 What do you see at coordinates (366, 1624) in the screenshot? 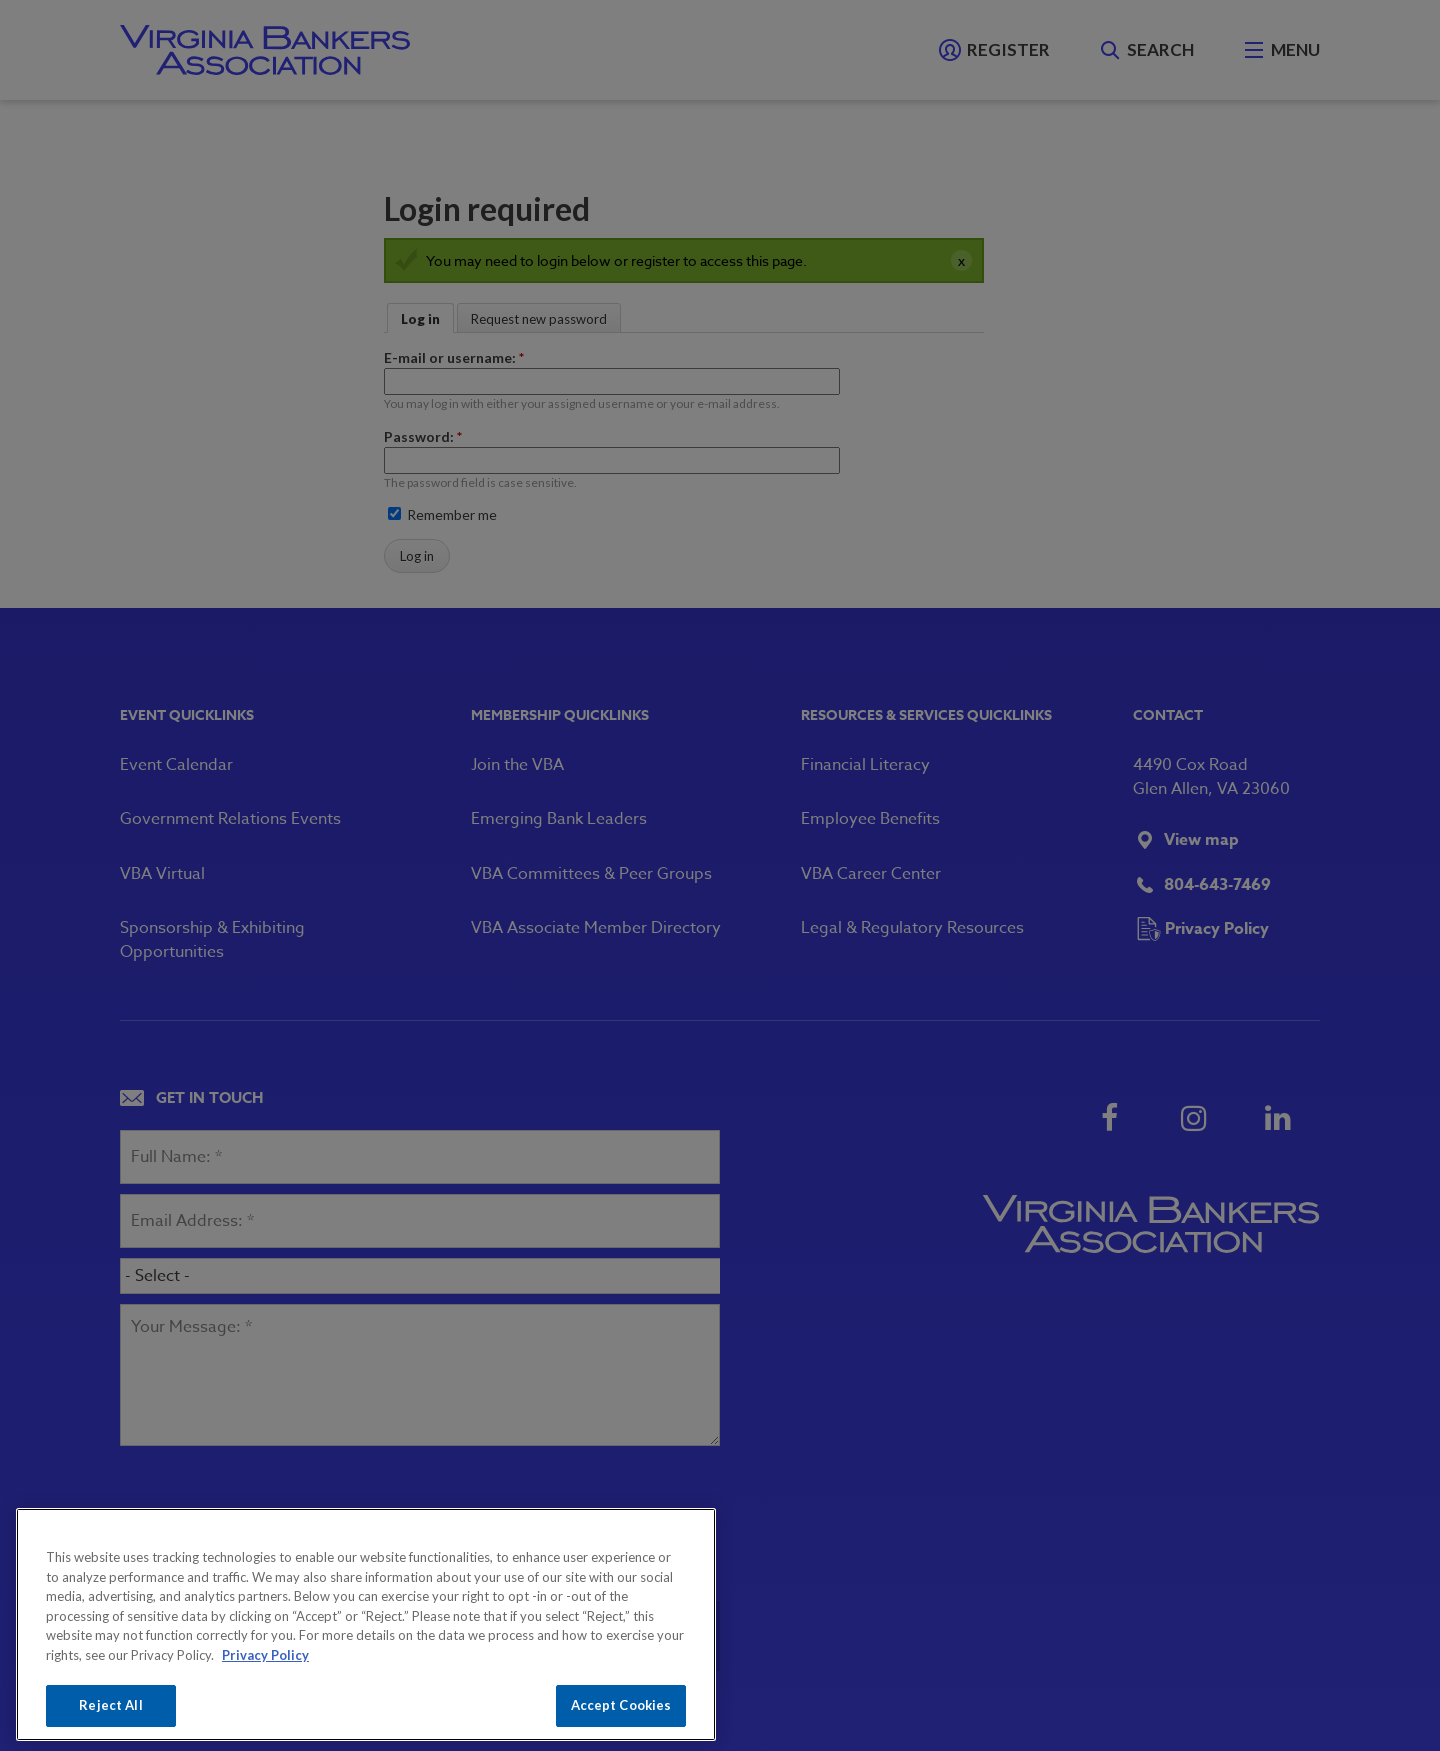
I see `[region]` at bounding box center [366, 1624].